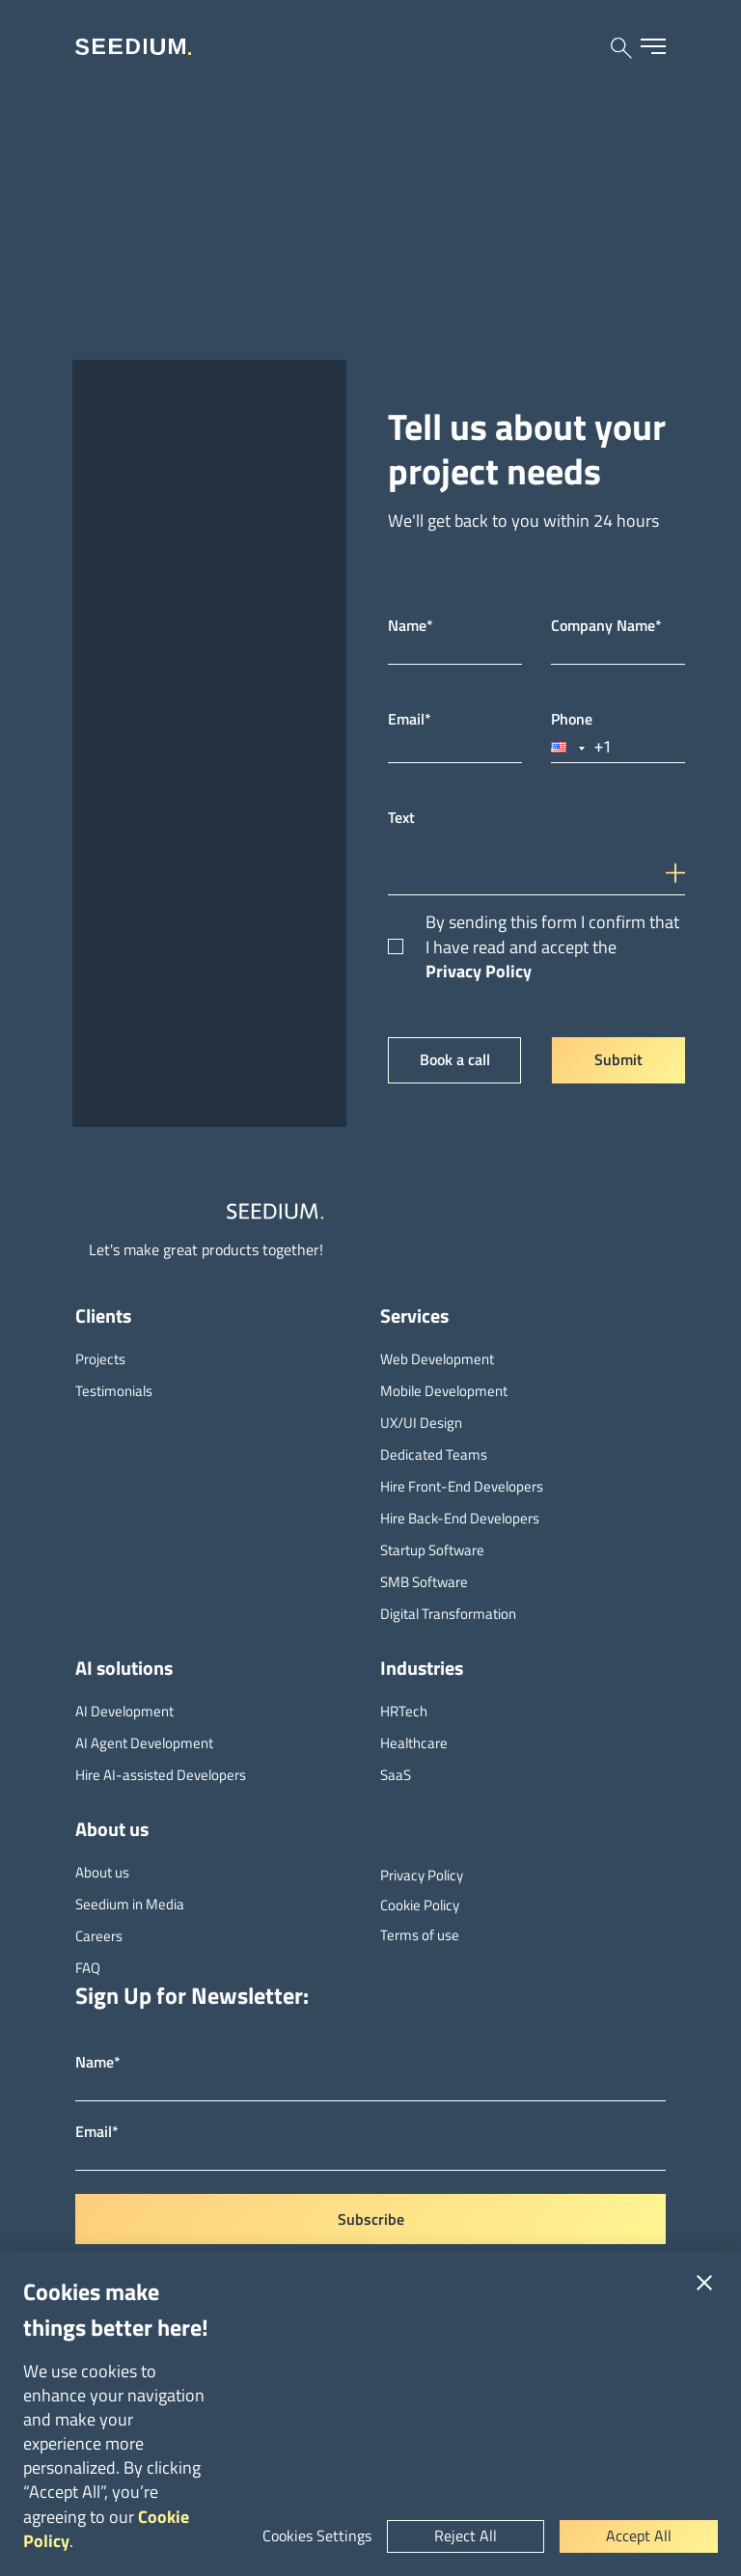 The width and height of the screenshot is (741, 2576). What do you see at coordinates (653, 46) in the screenshot?
I see `[Open menu]` at bounding box center [653, 46].